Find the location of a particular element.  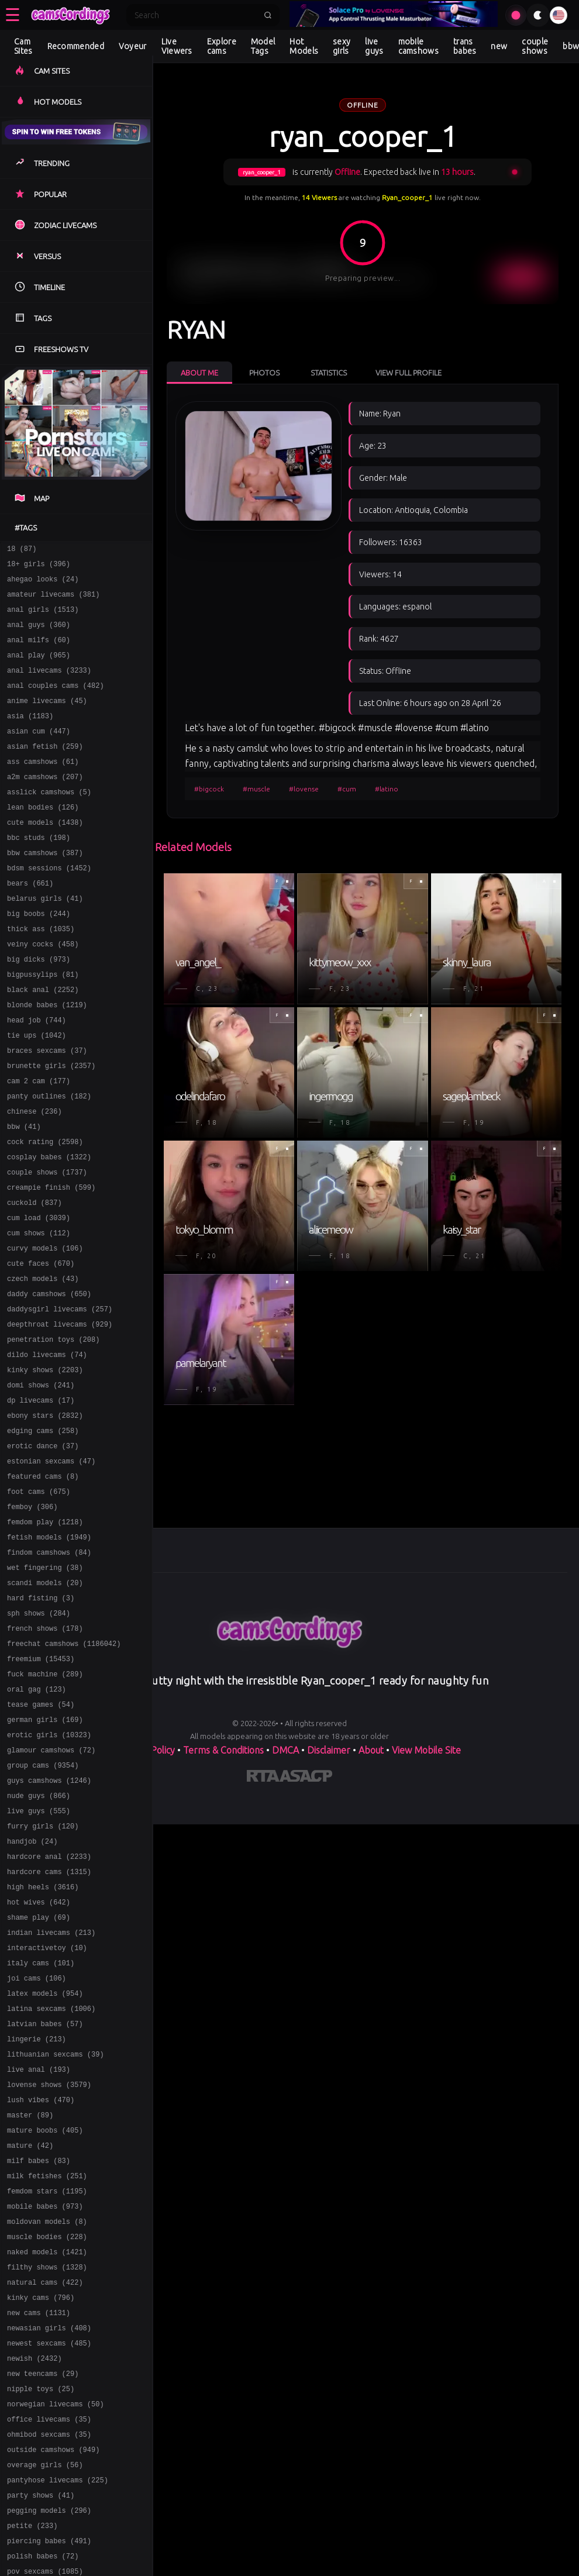

french shows (178) is located at coordinates (45, 1754).